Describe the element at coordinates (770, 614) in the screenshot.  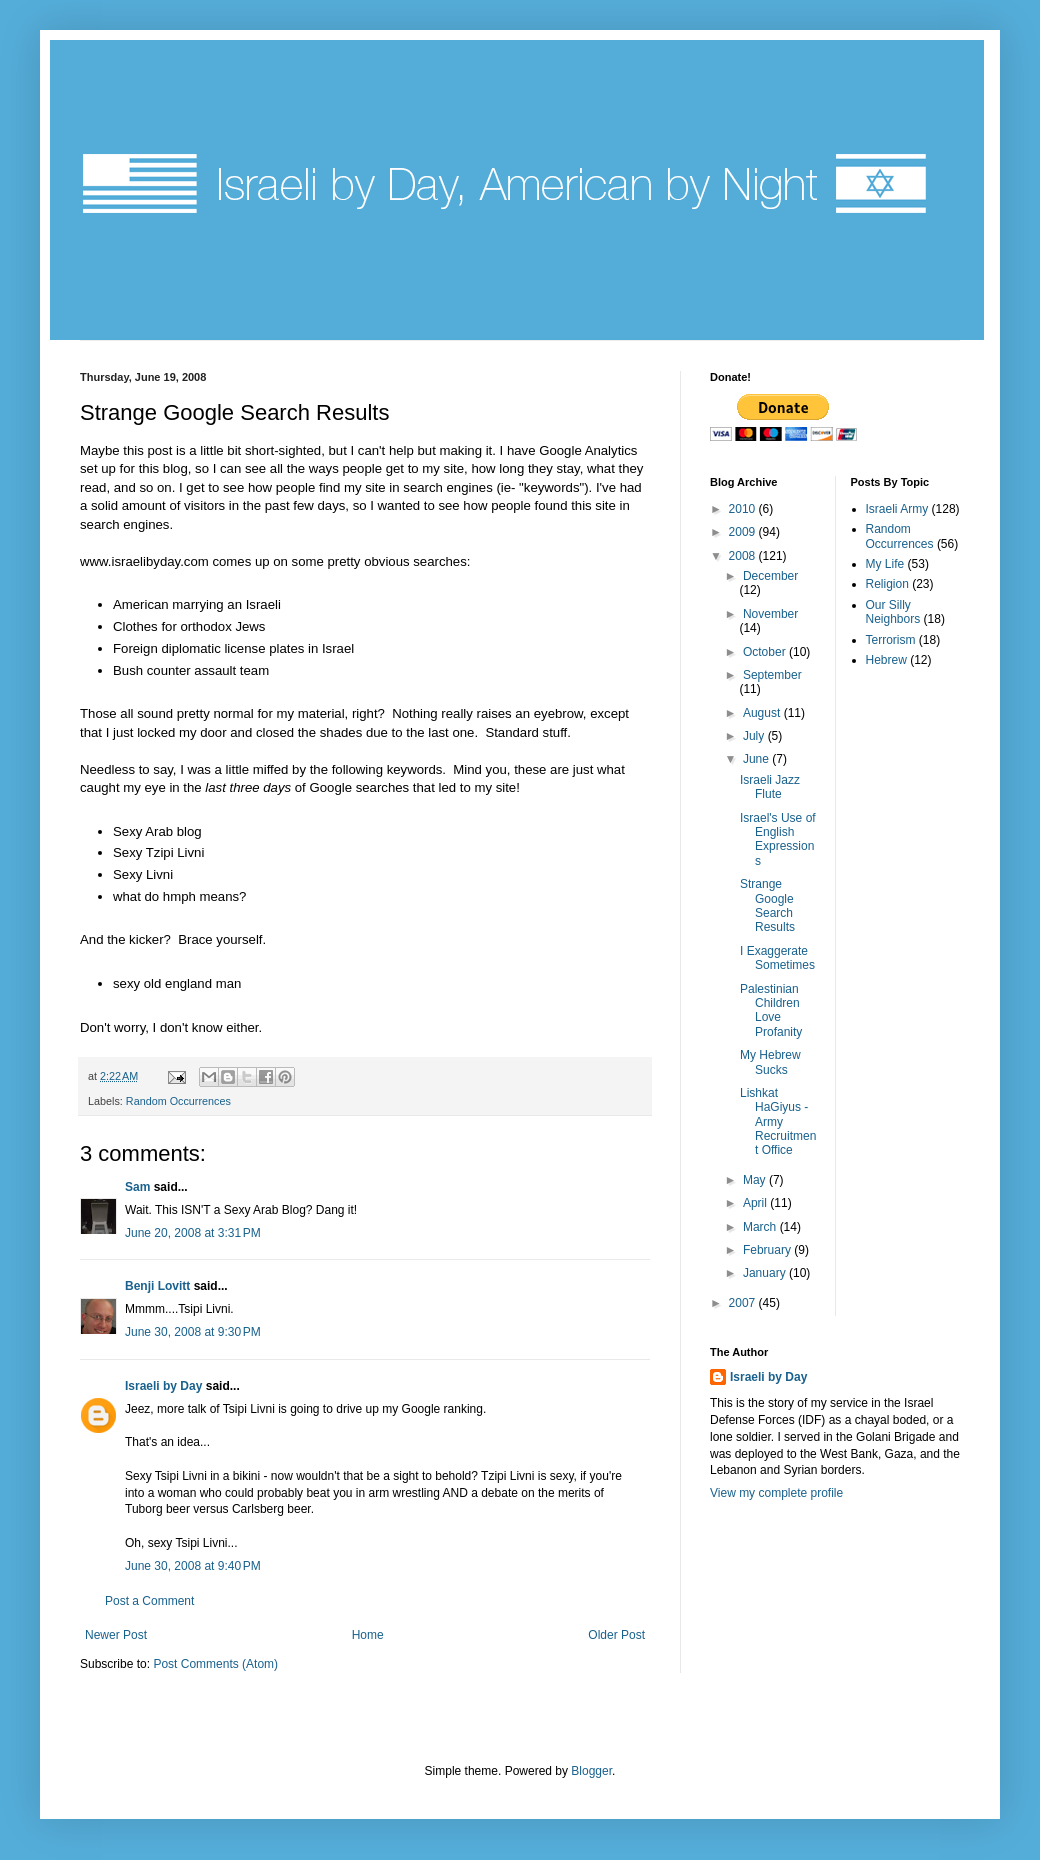
I see `November` at that location.